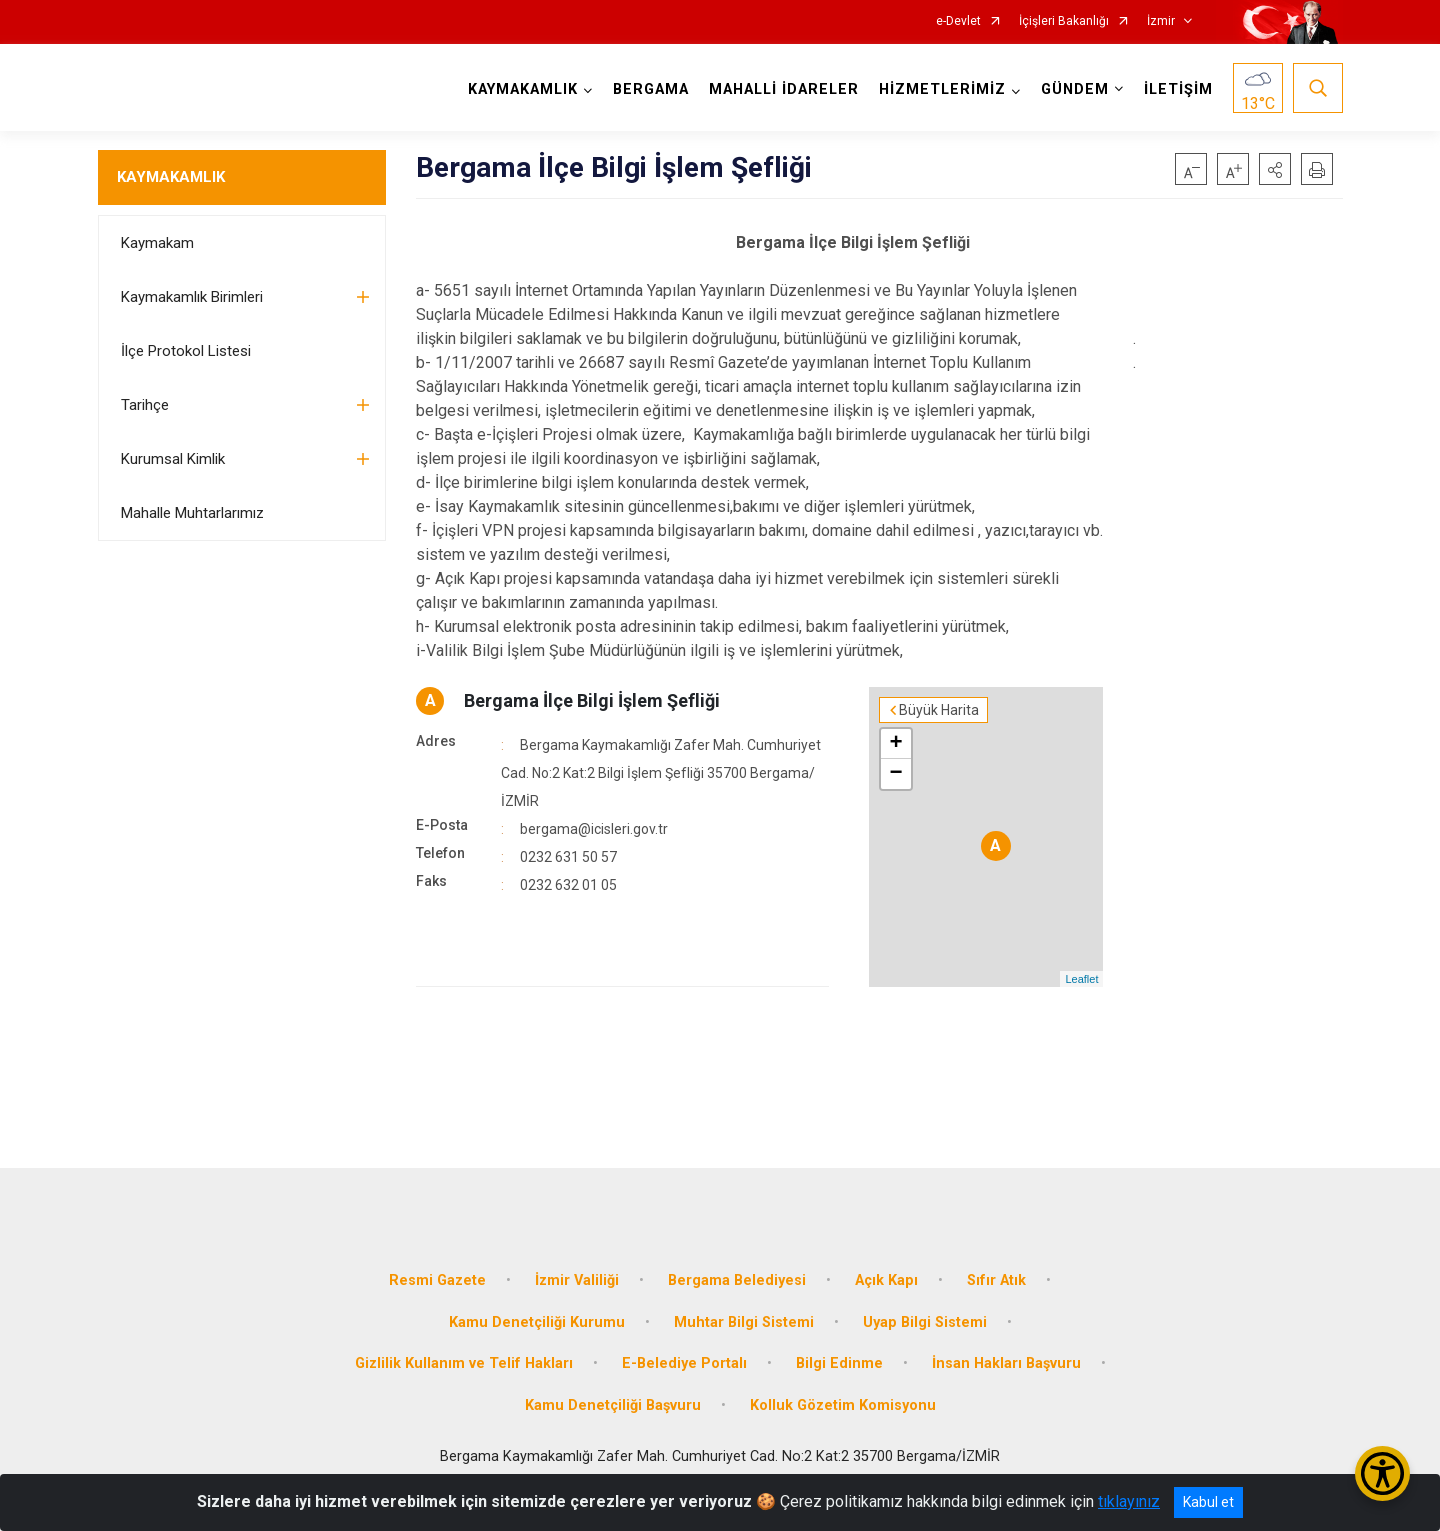  Describe the element at coordinates (173, 459) in the screenshot. I see `Kurumsal Kimlik` at that location.